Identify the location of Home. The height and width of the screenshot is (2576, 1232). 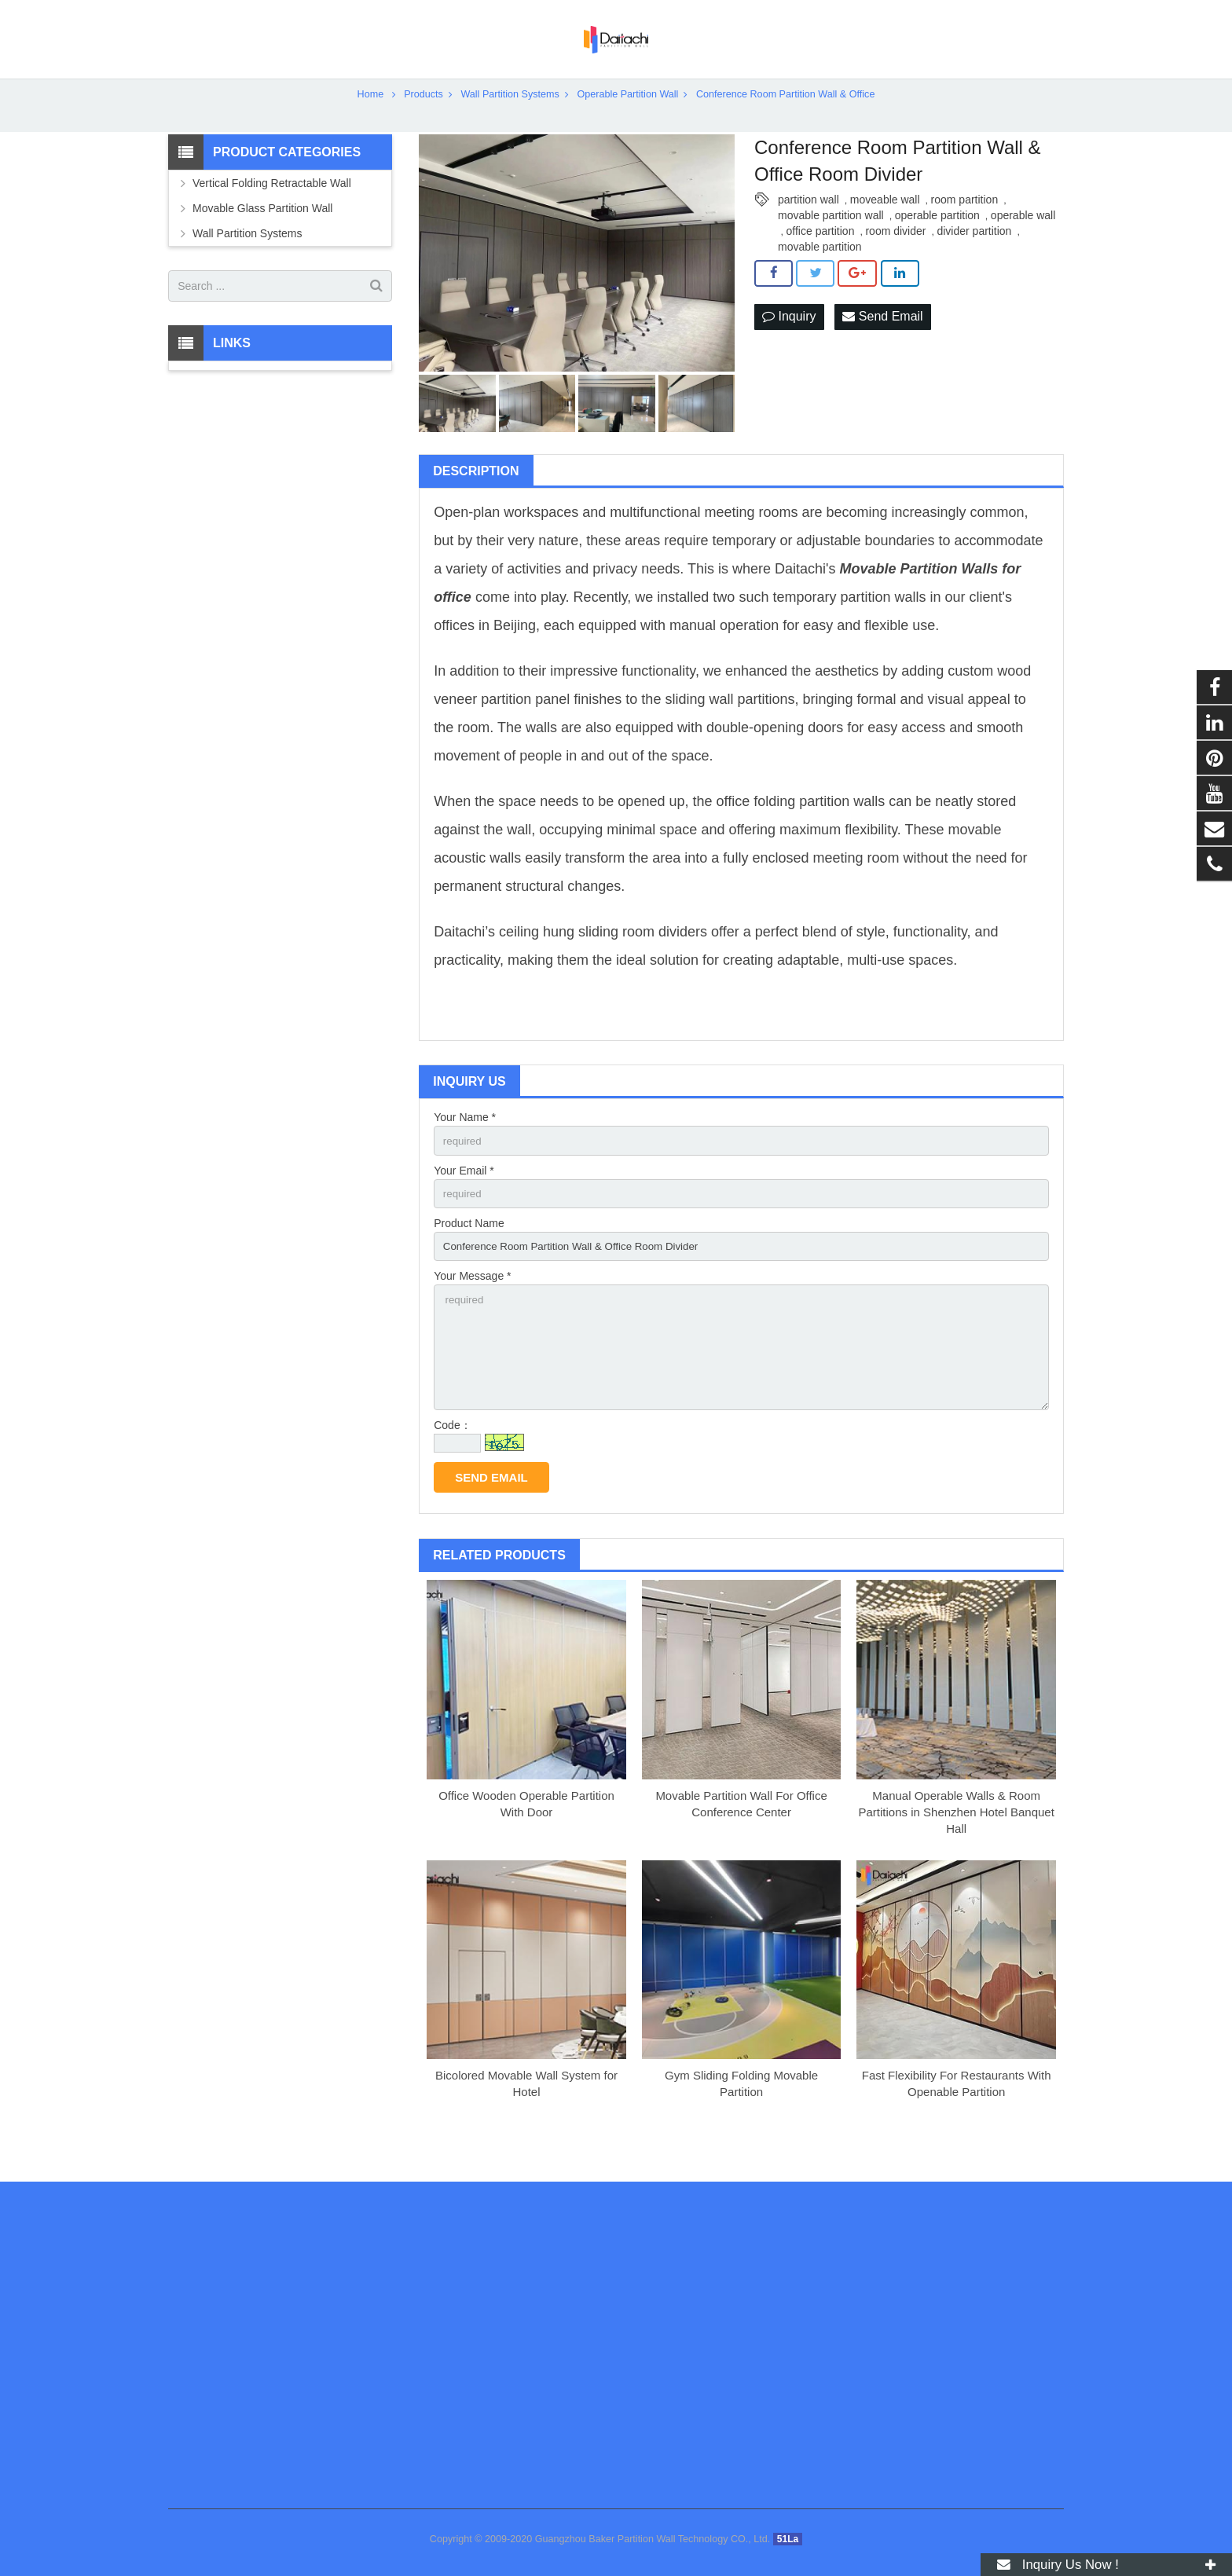
(371, 120).